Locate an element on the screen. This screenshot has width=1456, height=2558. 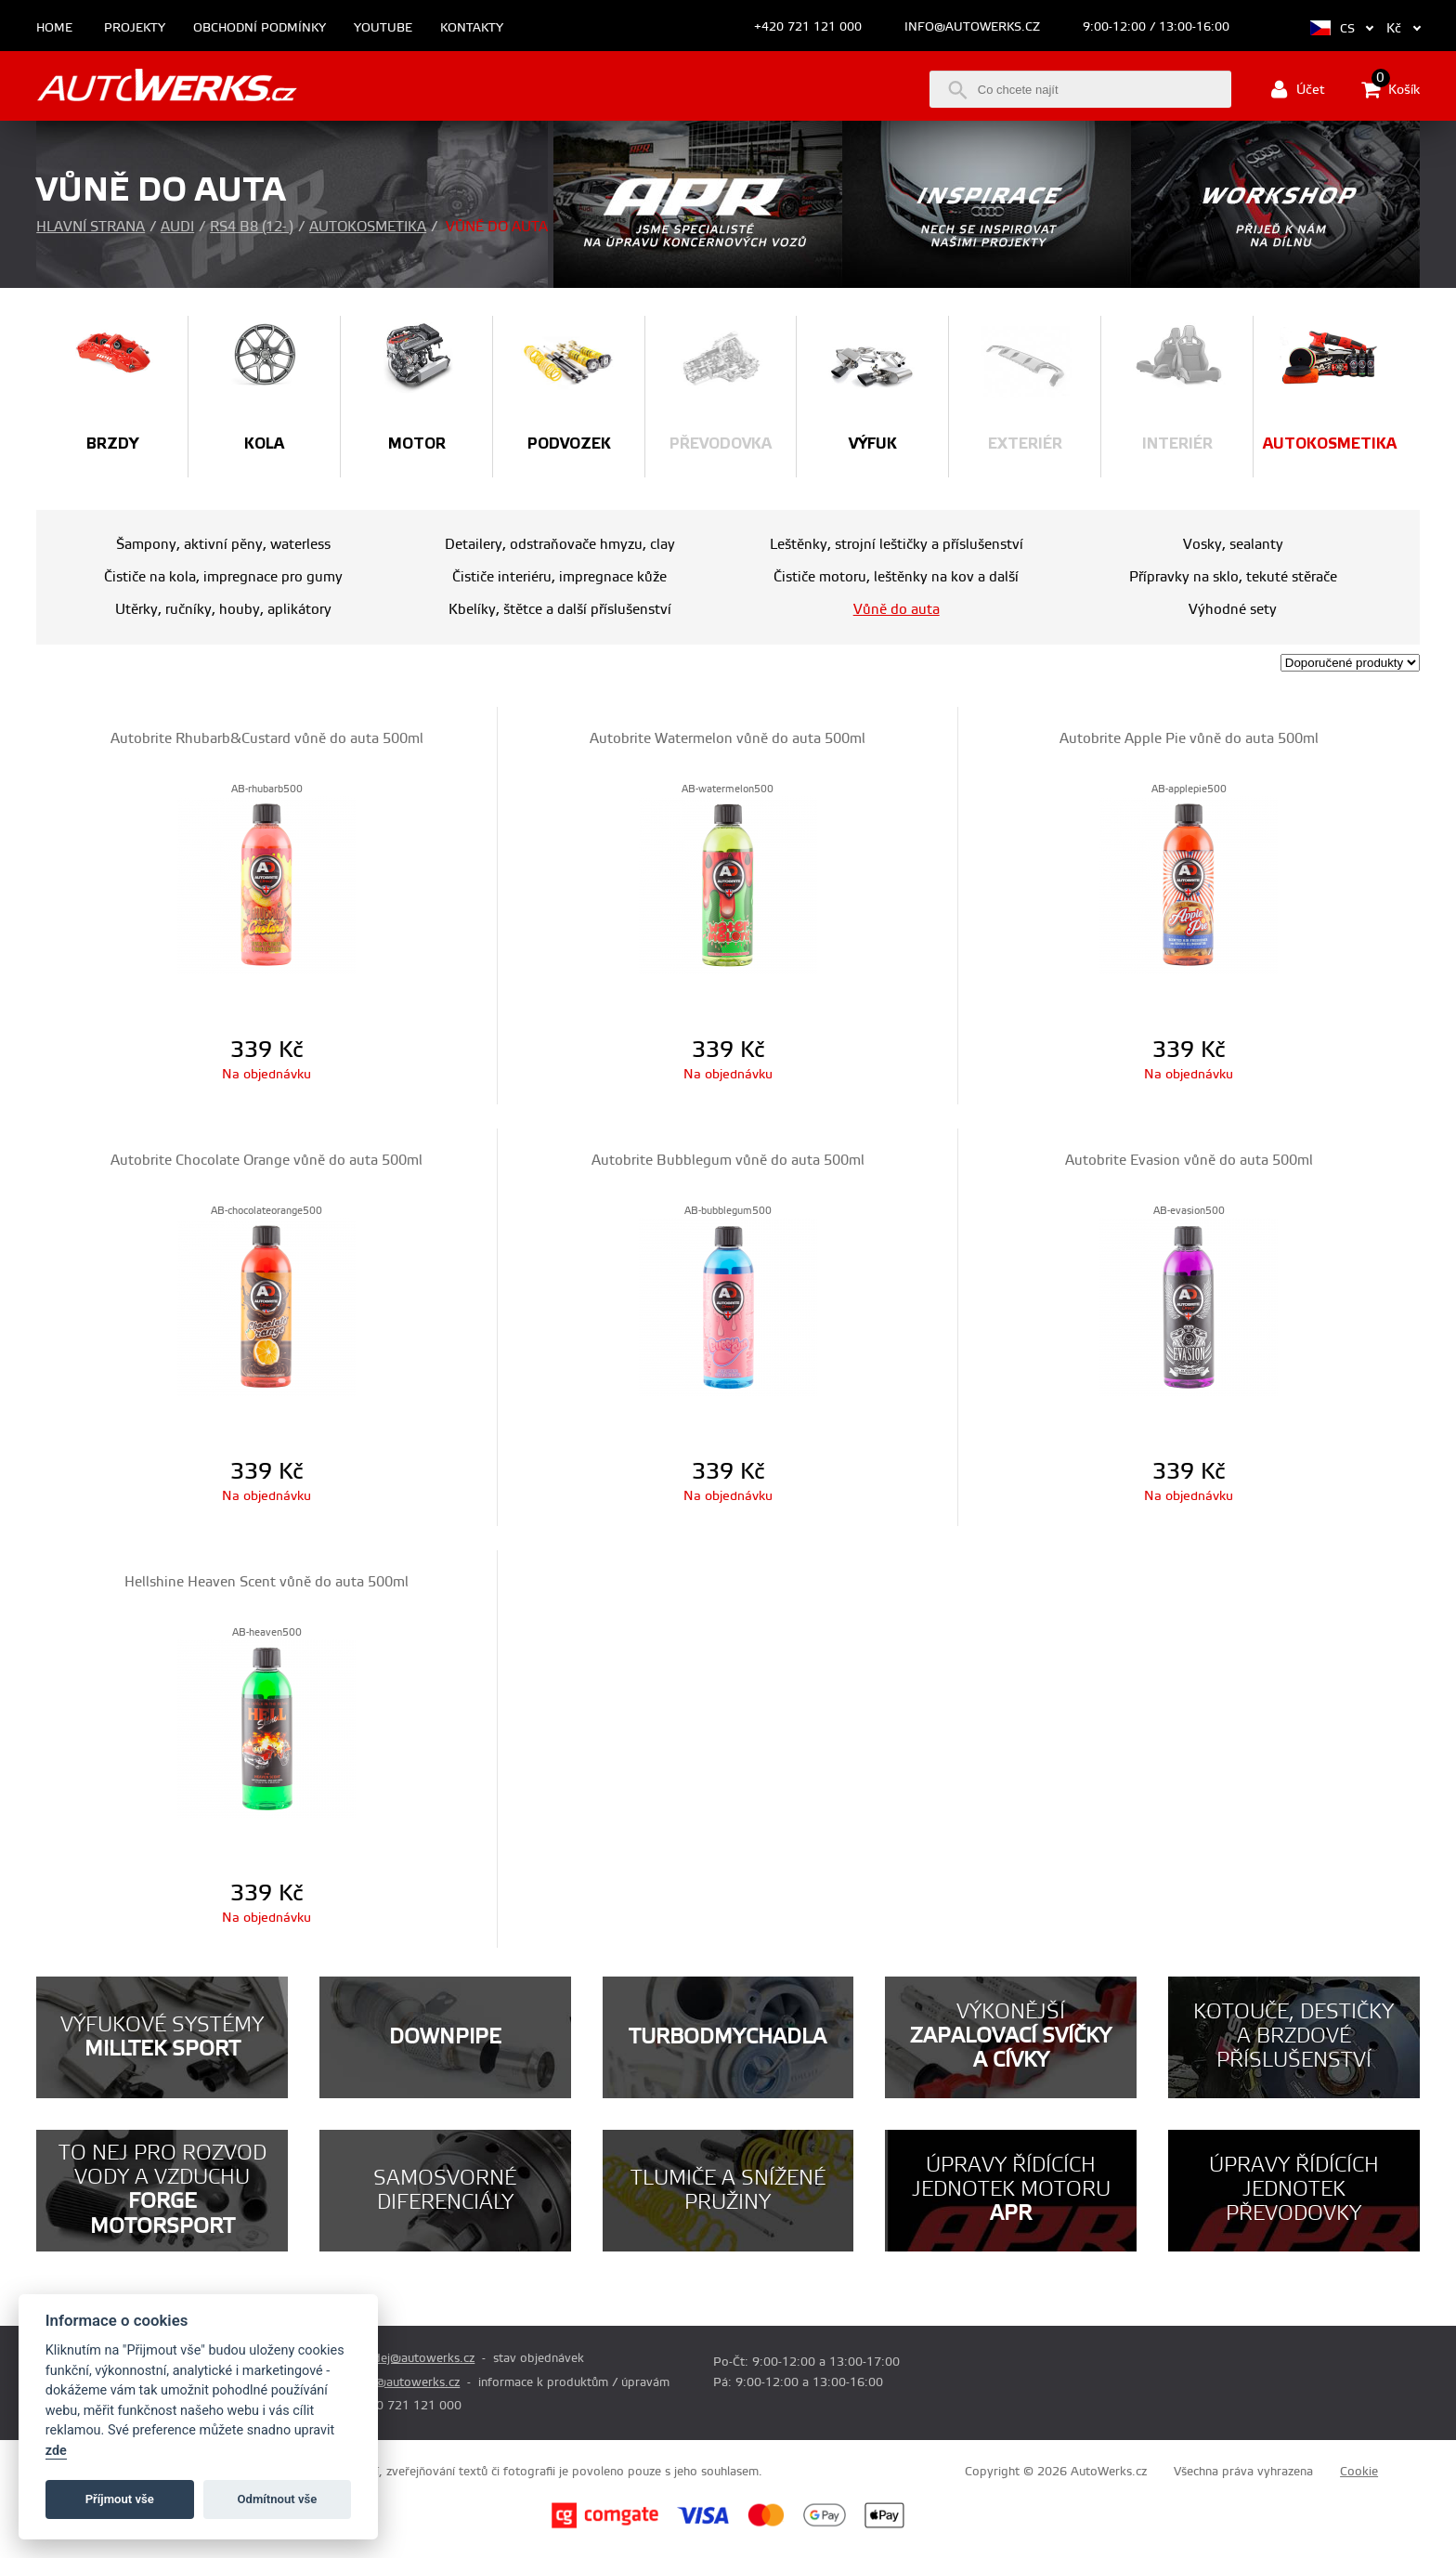
Vůně do auta is located at coordinates (896, 610).